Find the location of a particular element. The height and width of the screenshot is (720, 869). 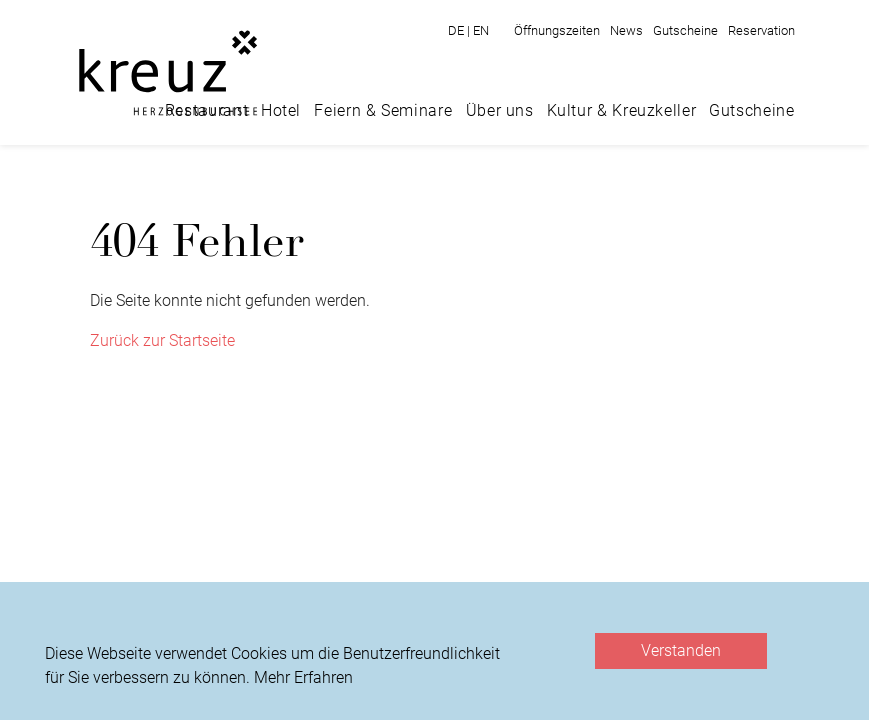

Zurück zur Startseite is located at coordinates (162, 340).